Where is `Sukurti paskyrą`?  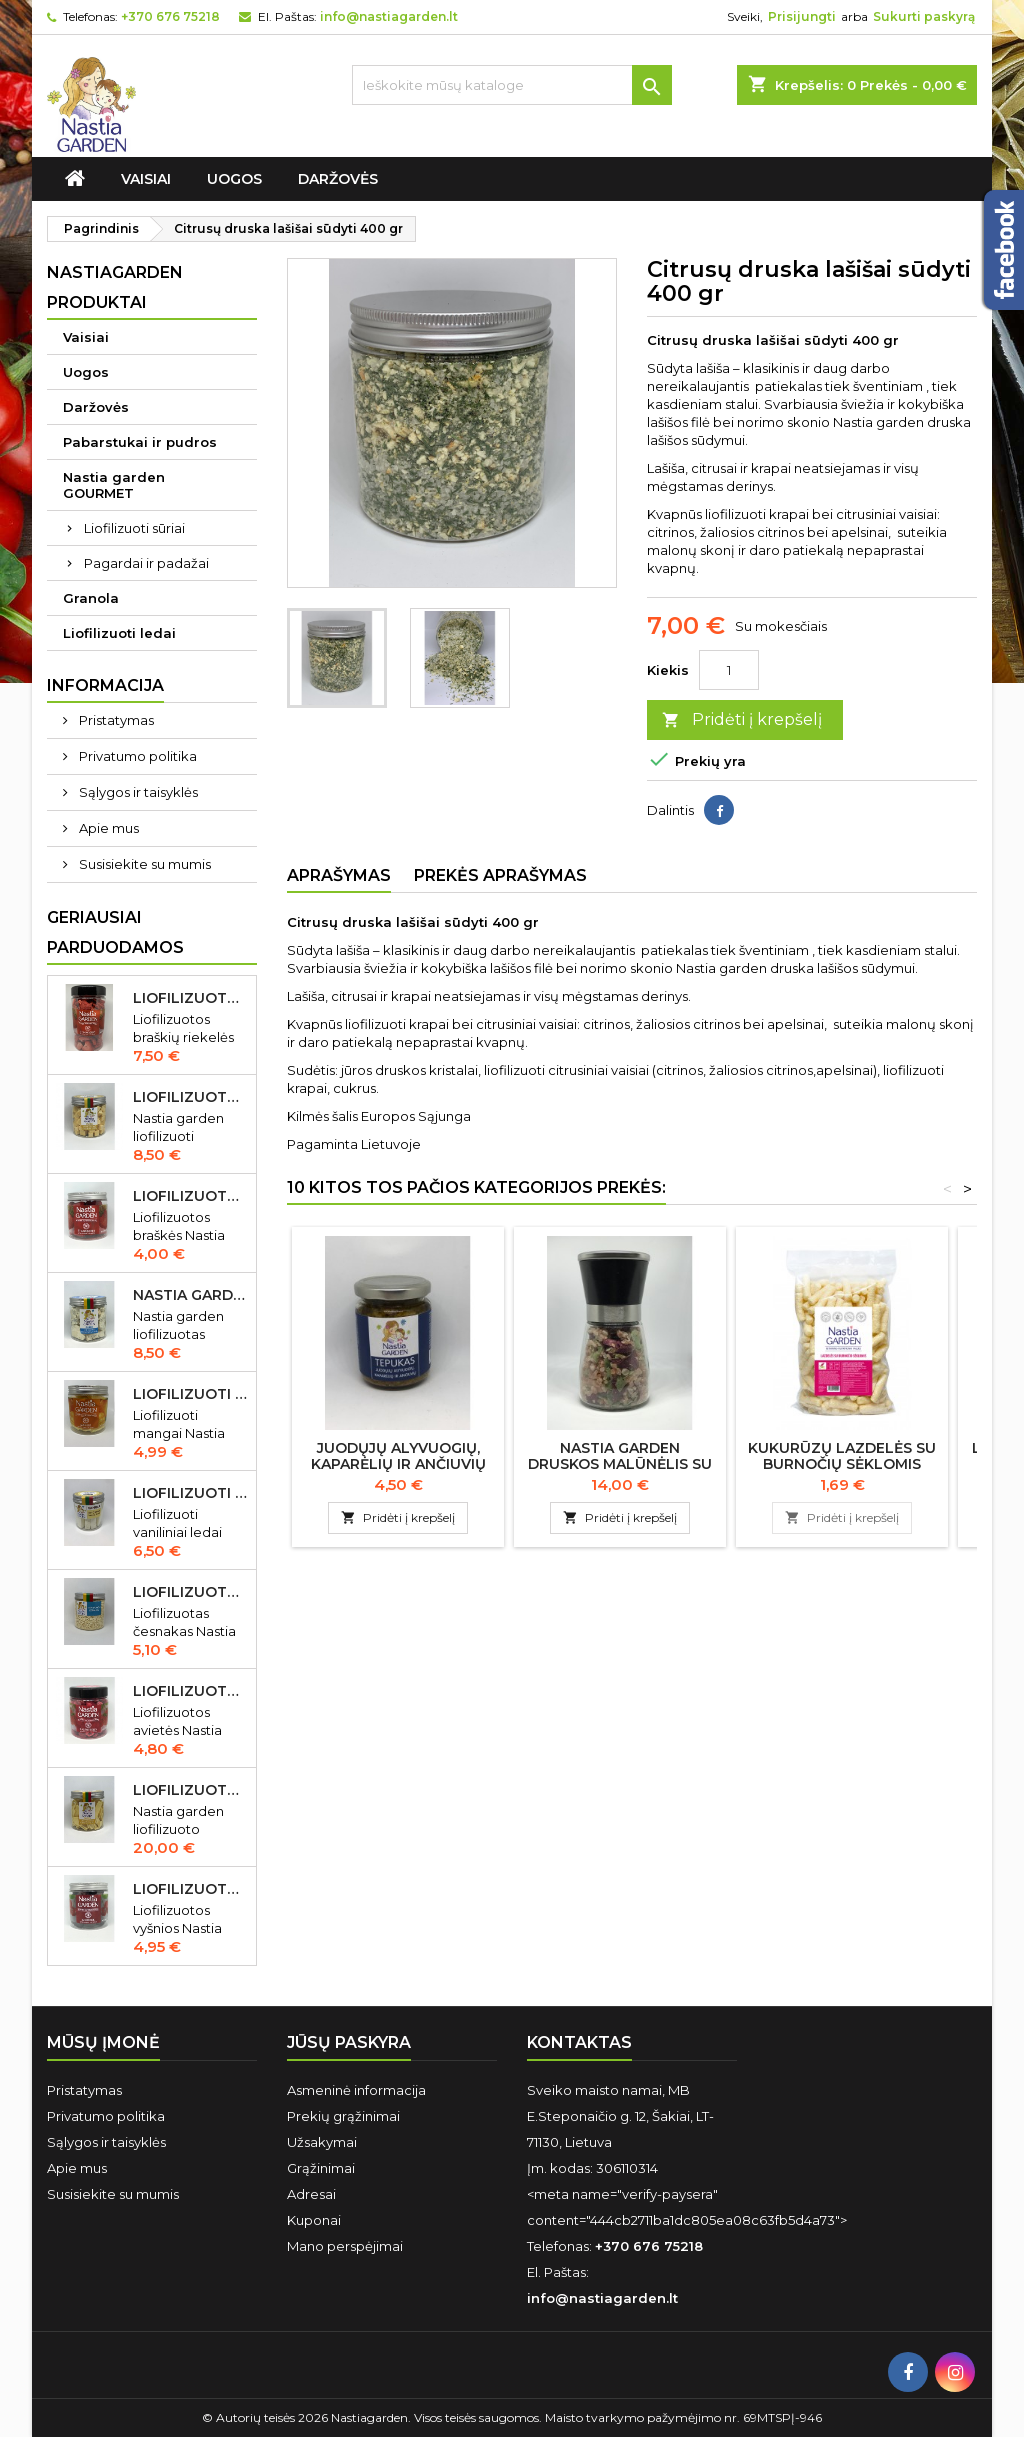
Sukurti paskyrą is located at coordinates (924, 16).